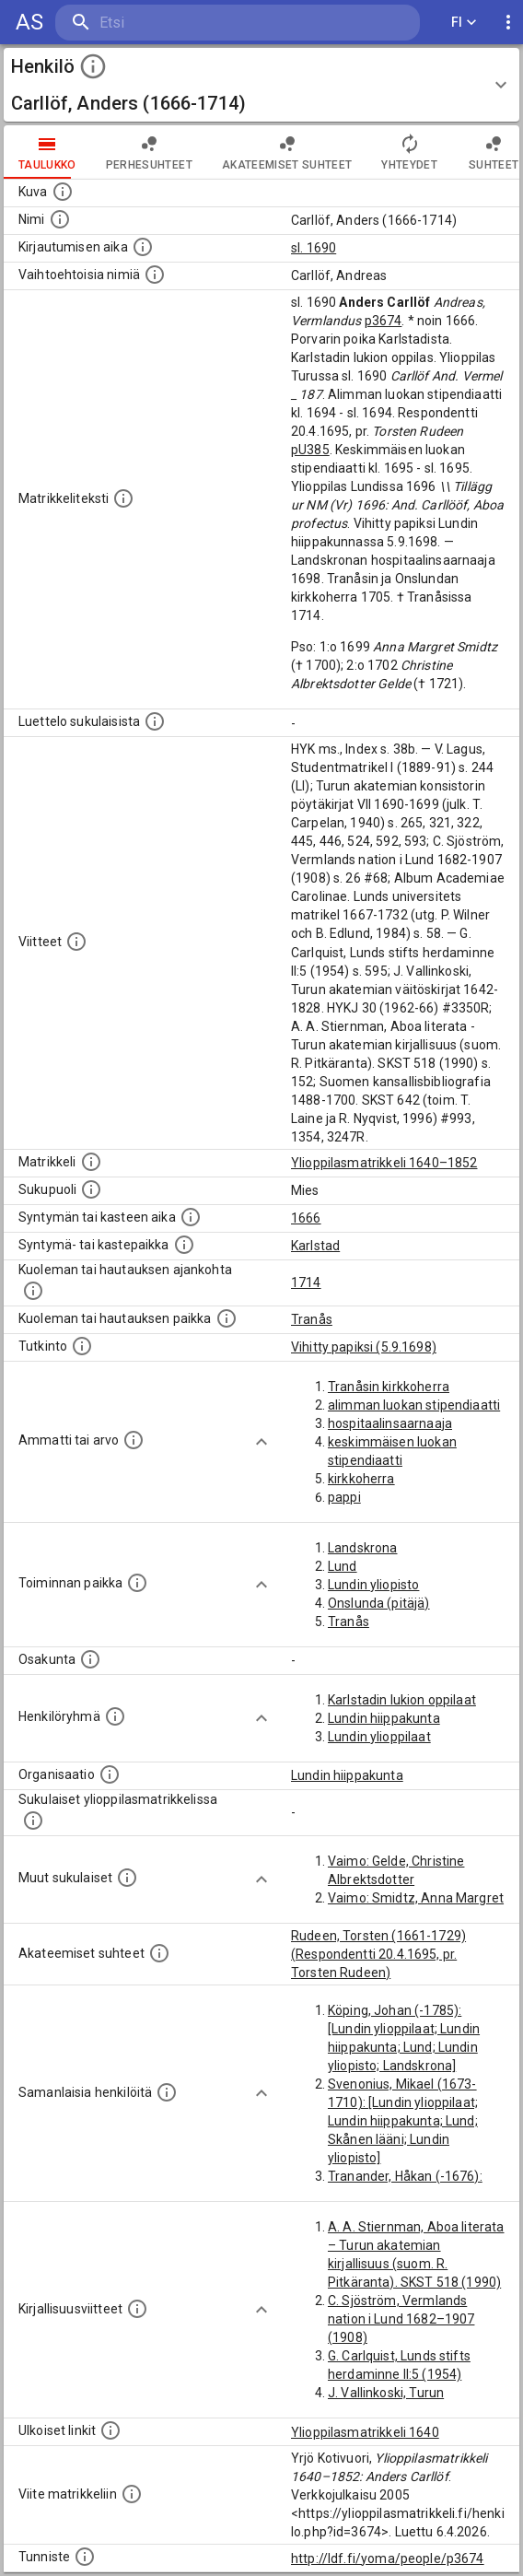 The image size is (523, 2576). What do you see at coordinates (383, 320) in the screenshot?
I see `p3674` at bounding box center [383, 320].